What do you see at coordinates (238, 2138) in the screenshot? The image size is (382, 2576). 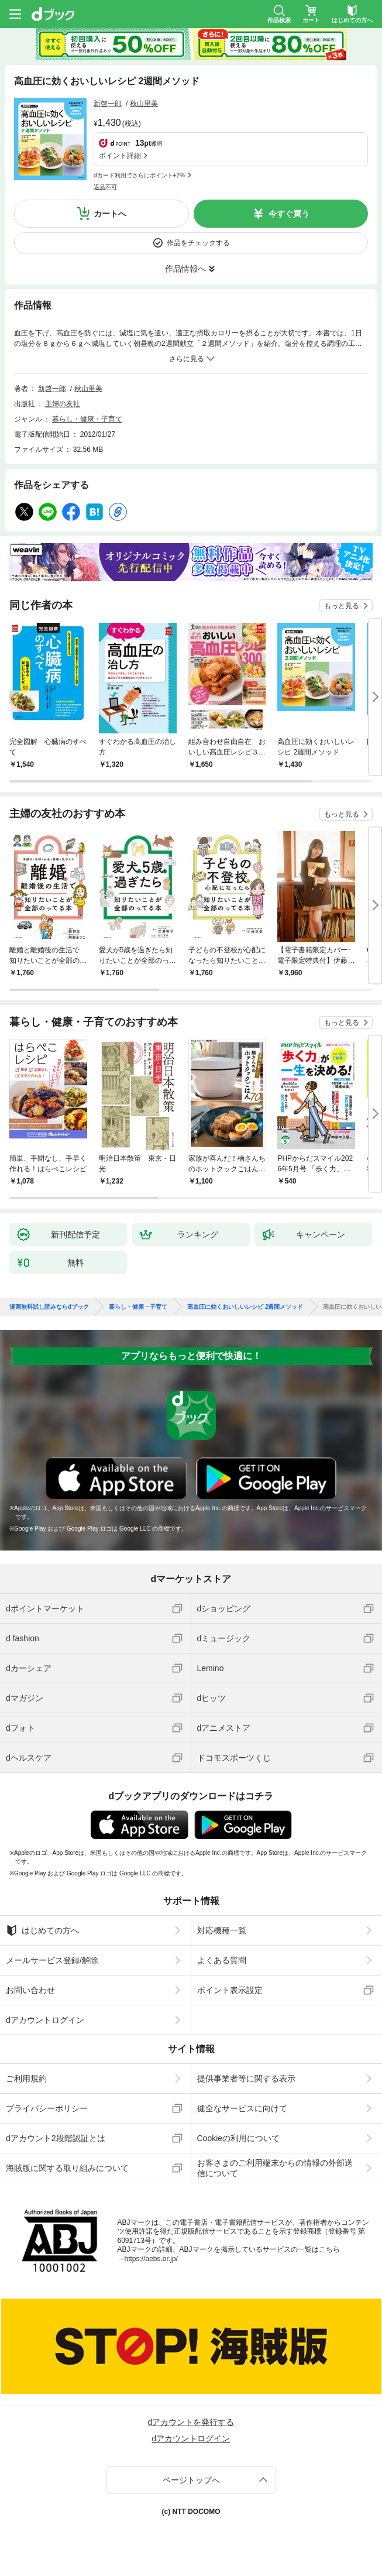 I see `Cookieの利用について` at bounding box center [238, 2138].